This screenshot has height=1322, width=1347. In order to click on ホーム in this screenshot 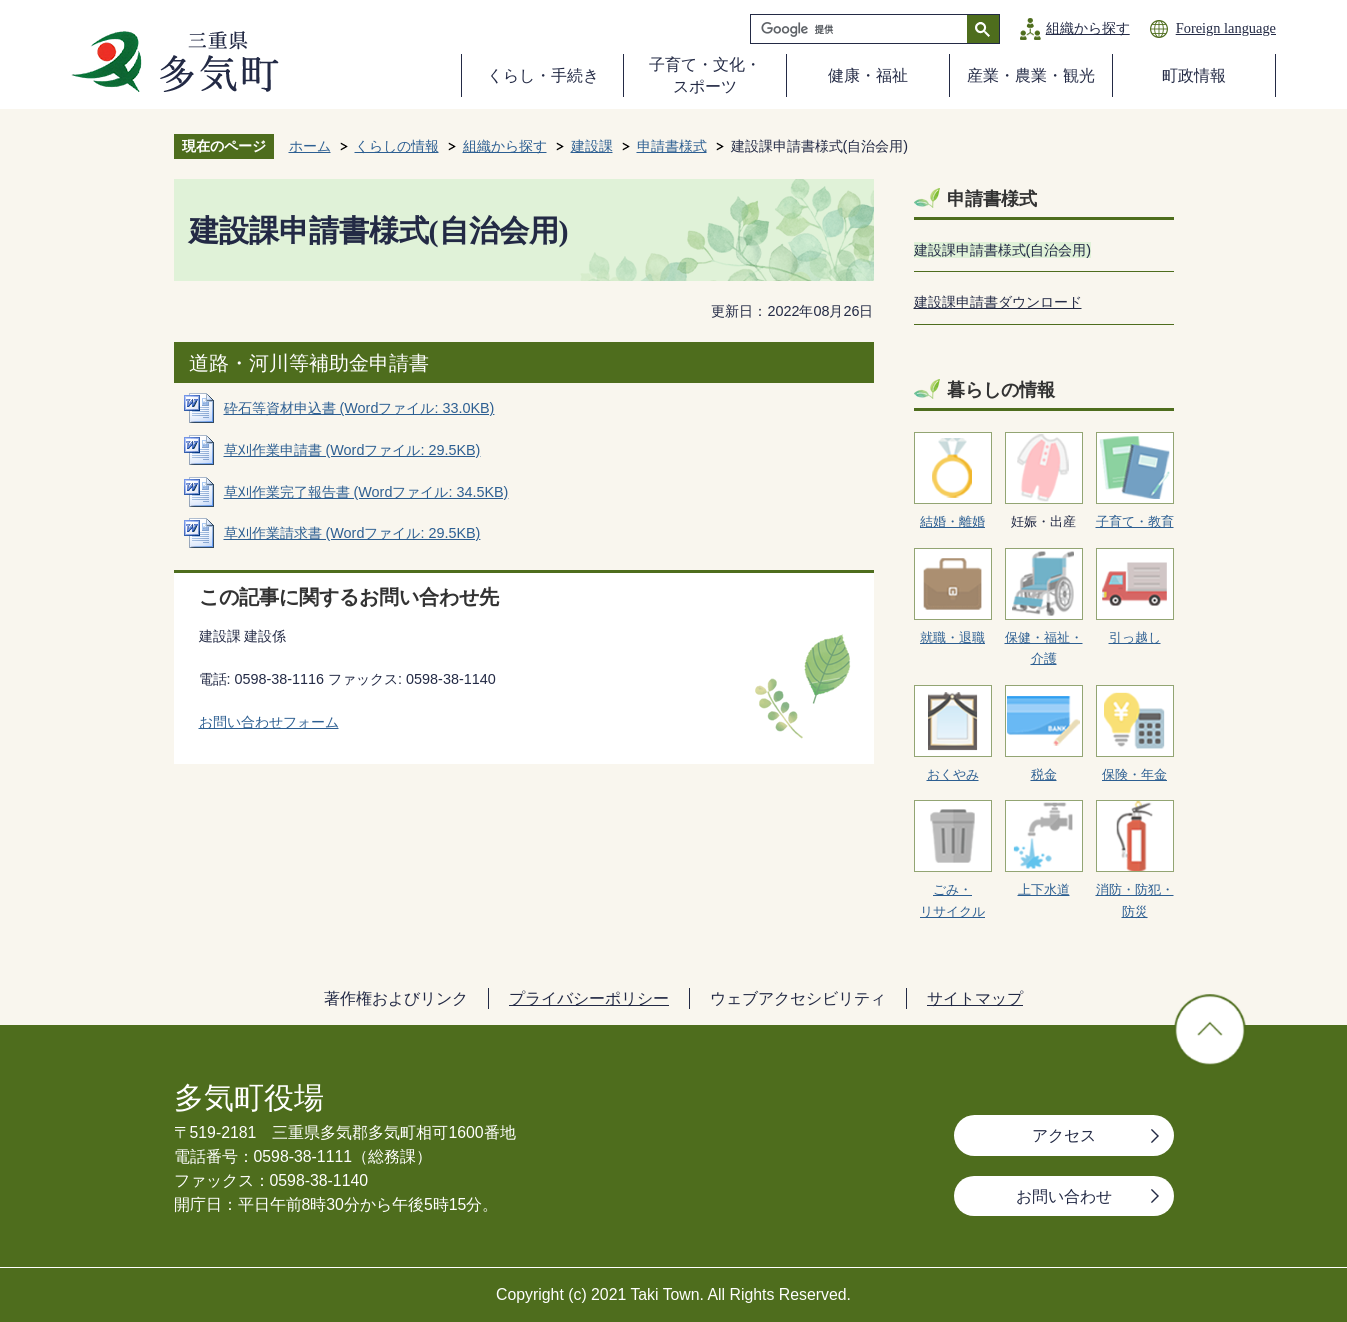, I will do `click(310, 146)`.